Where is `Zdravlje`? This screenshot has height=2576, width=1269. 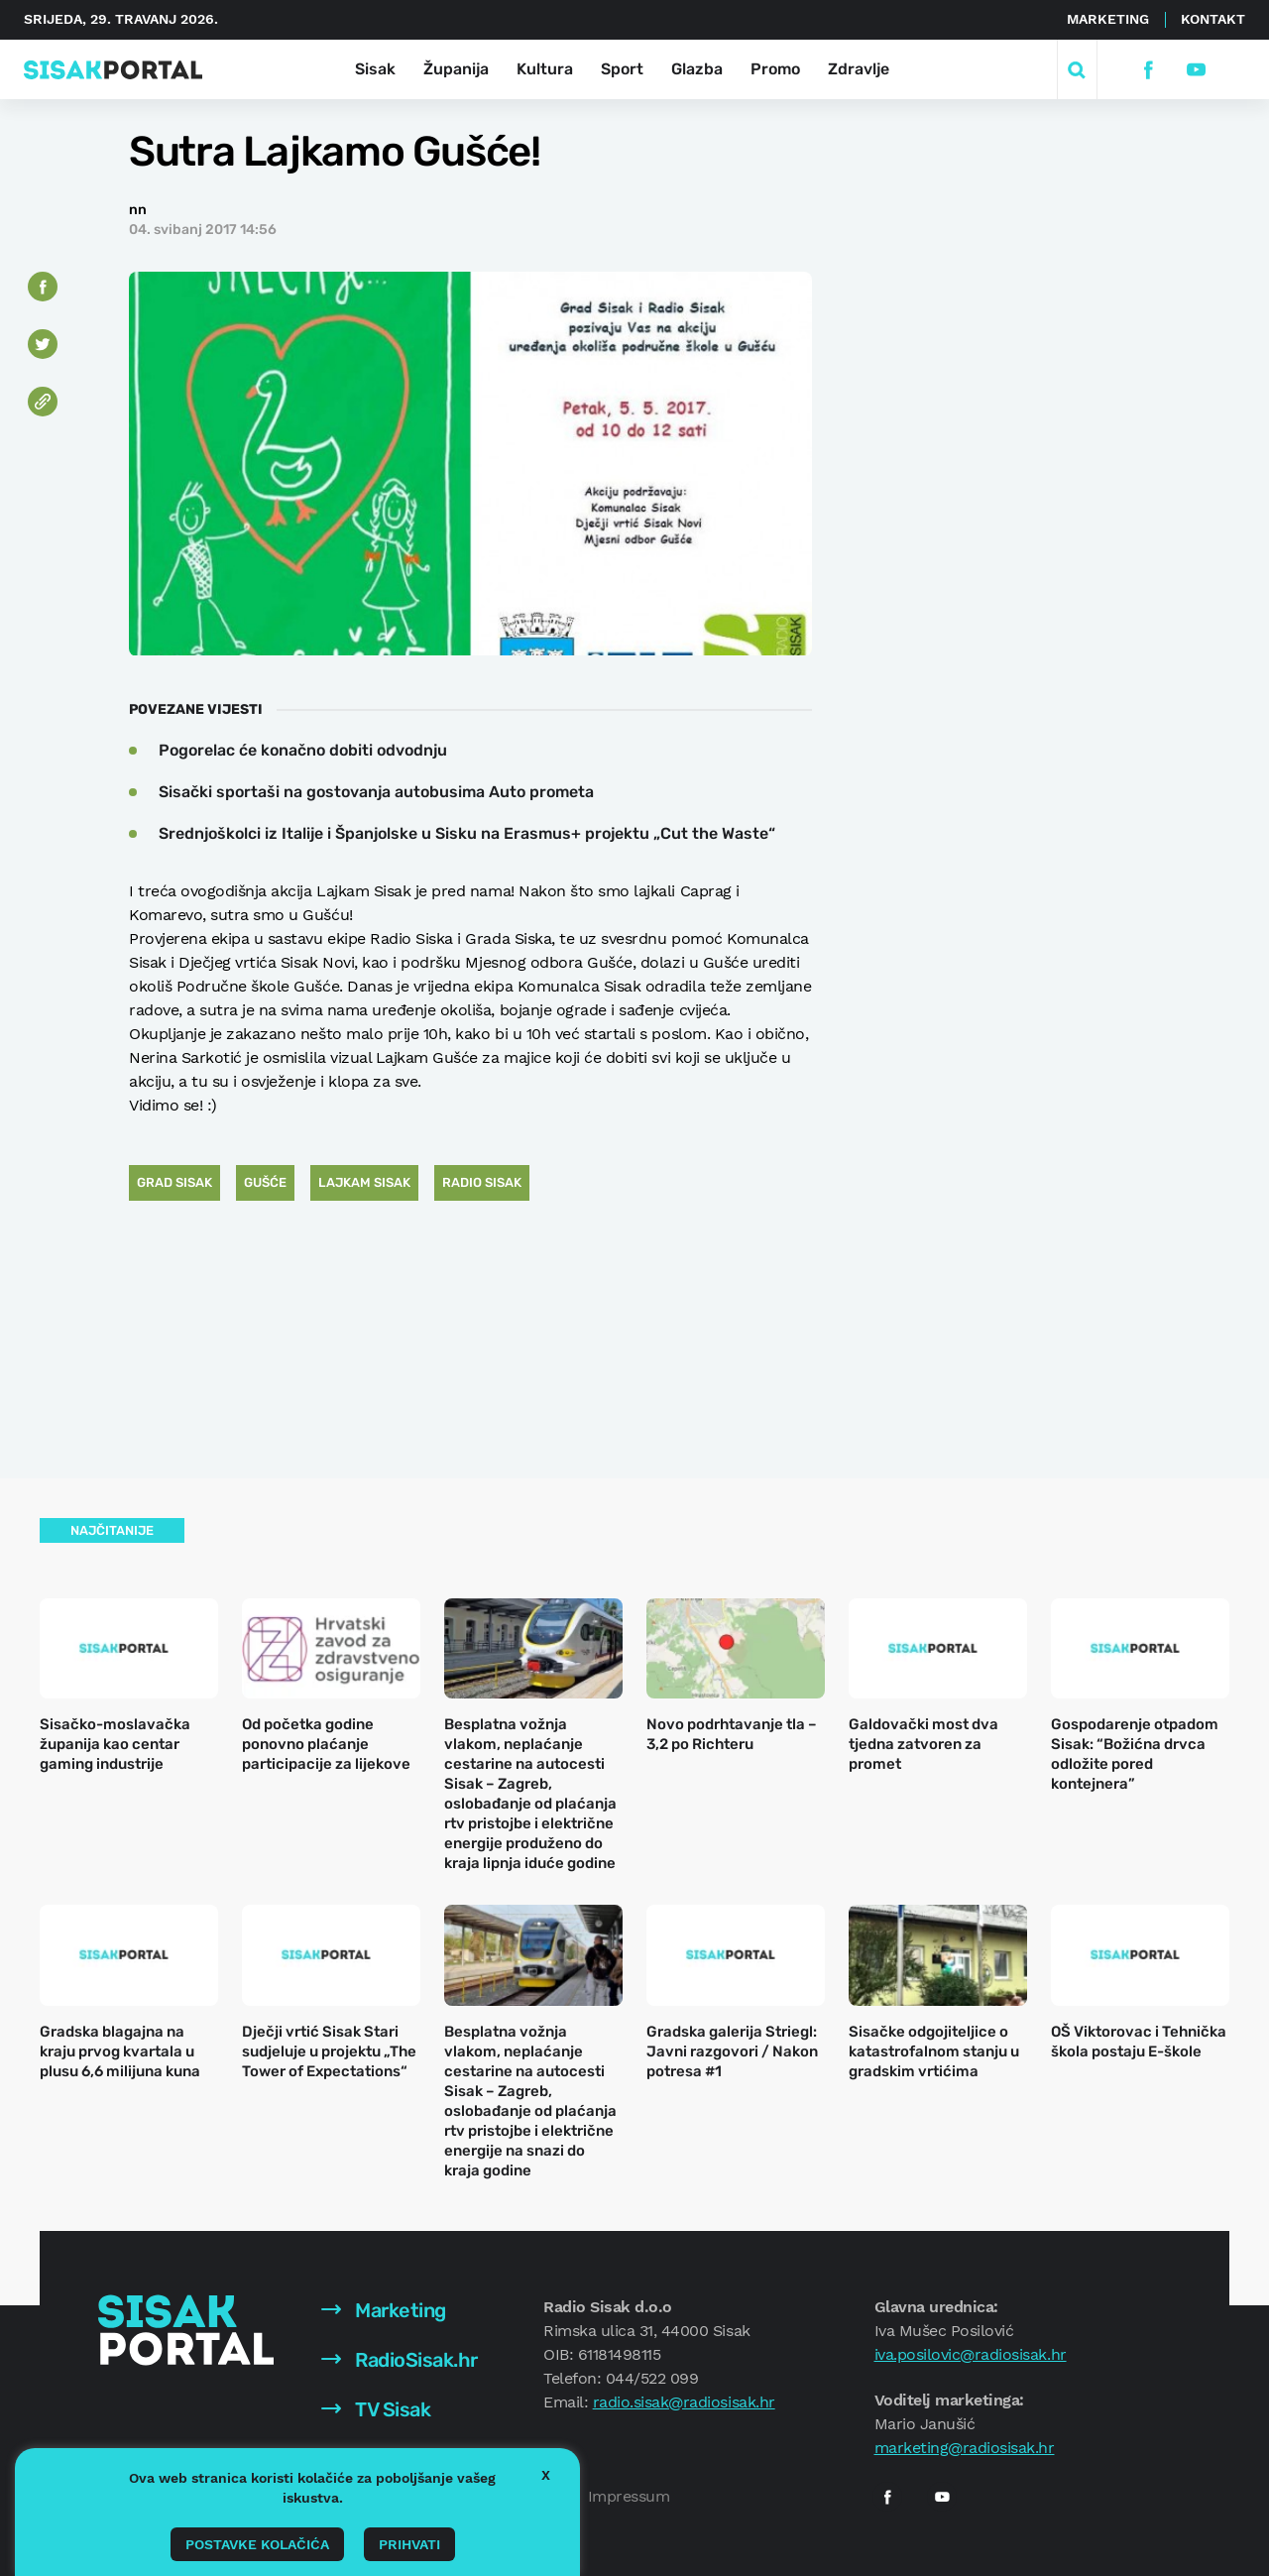 Zdravlje is located at coordinates (858, 68).